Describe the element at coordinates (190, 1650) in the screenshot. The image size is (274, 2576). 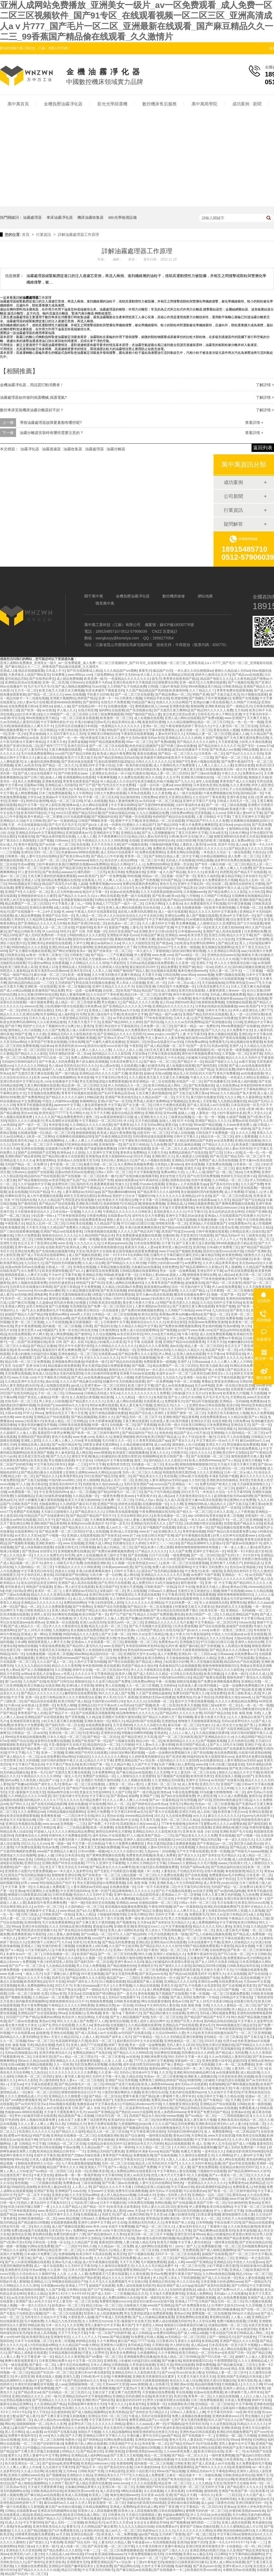
I see `2018天天躁夜夜躁狠狠躁` at that location.